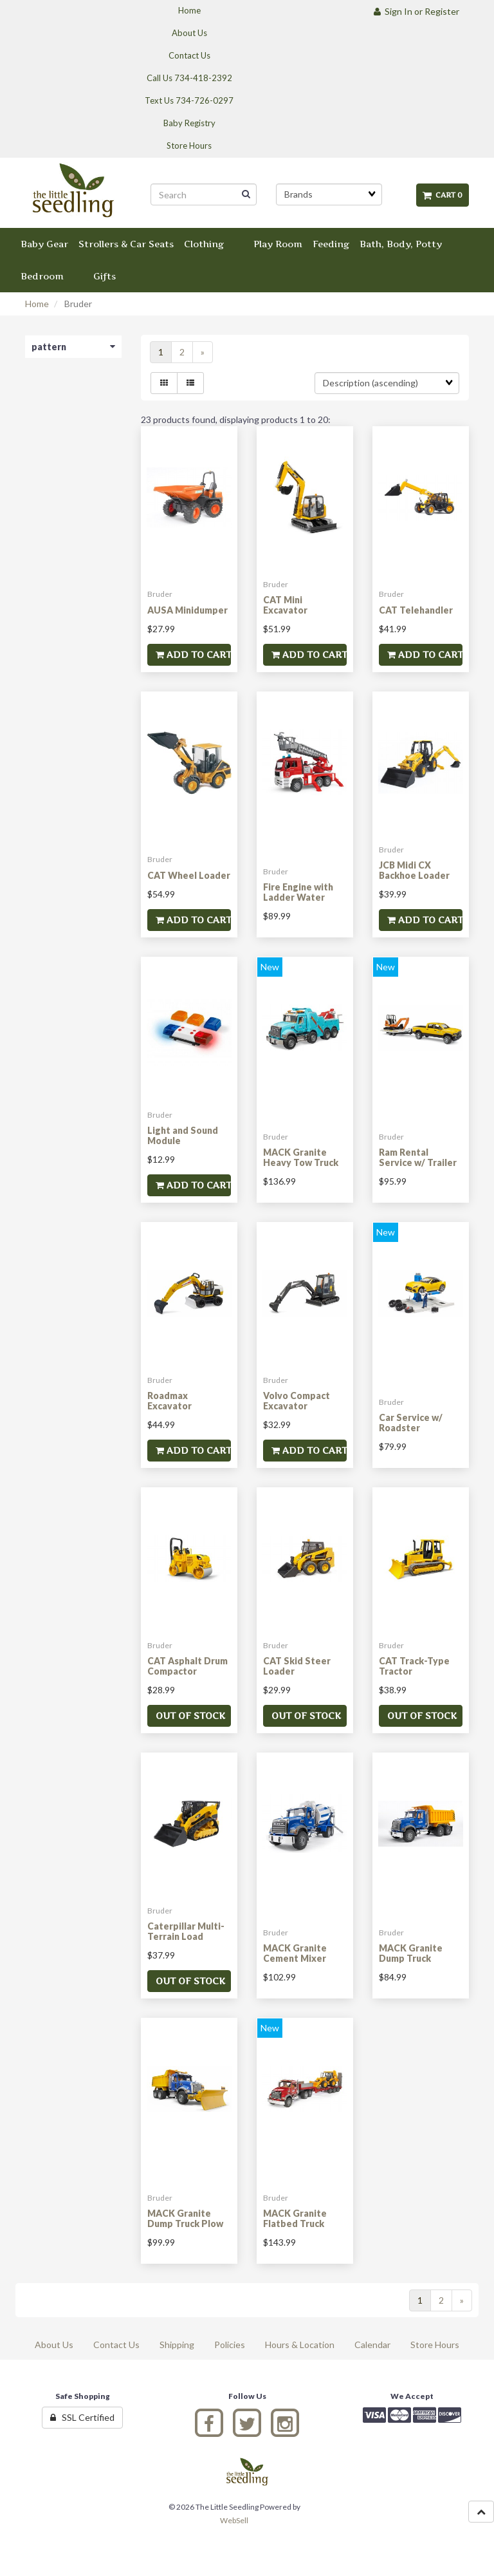  What do you see at coordinates (297, 1665) in the screenshot?
I see `CAT Skid Steer Loader` at bounding box center [297, 1665].